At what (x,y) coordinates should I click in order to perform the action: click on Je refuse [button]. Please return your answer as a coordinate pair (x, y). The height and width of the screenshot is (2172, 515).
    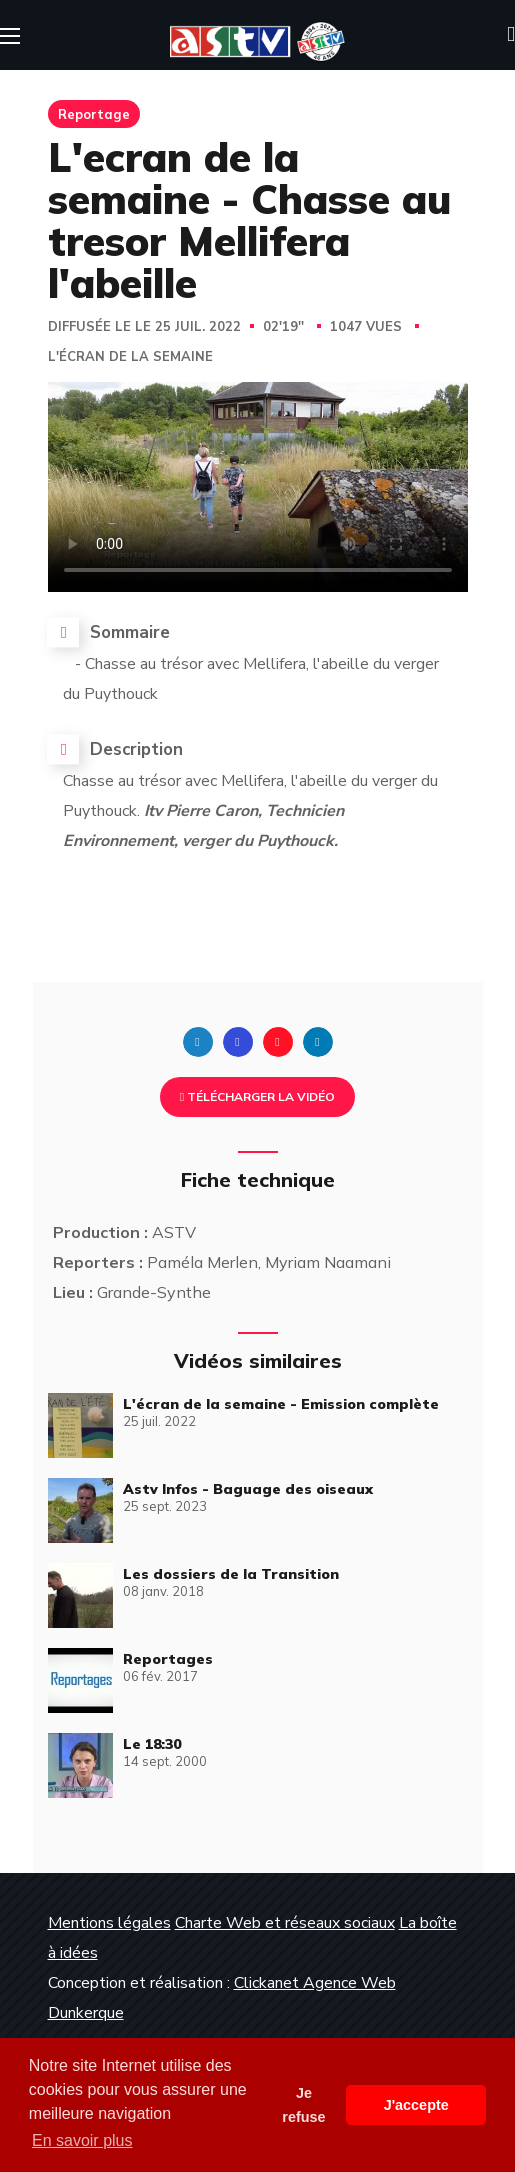
    Looking at the image, I should click on (303, 2105).